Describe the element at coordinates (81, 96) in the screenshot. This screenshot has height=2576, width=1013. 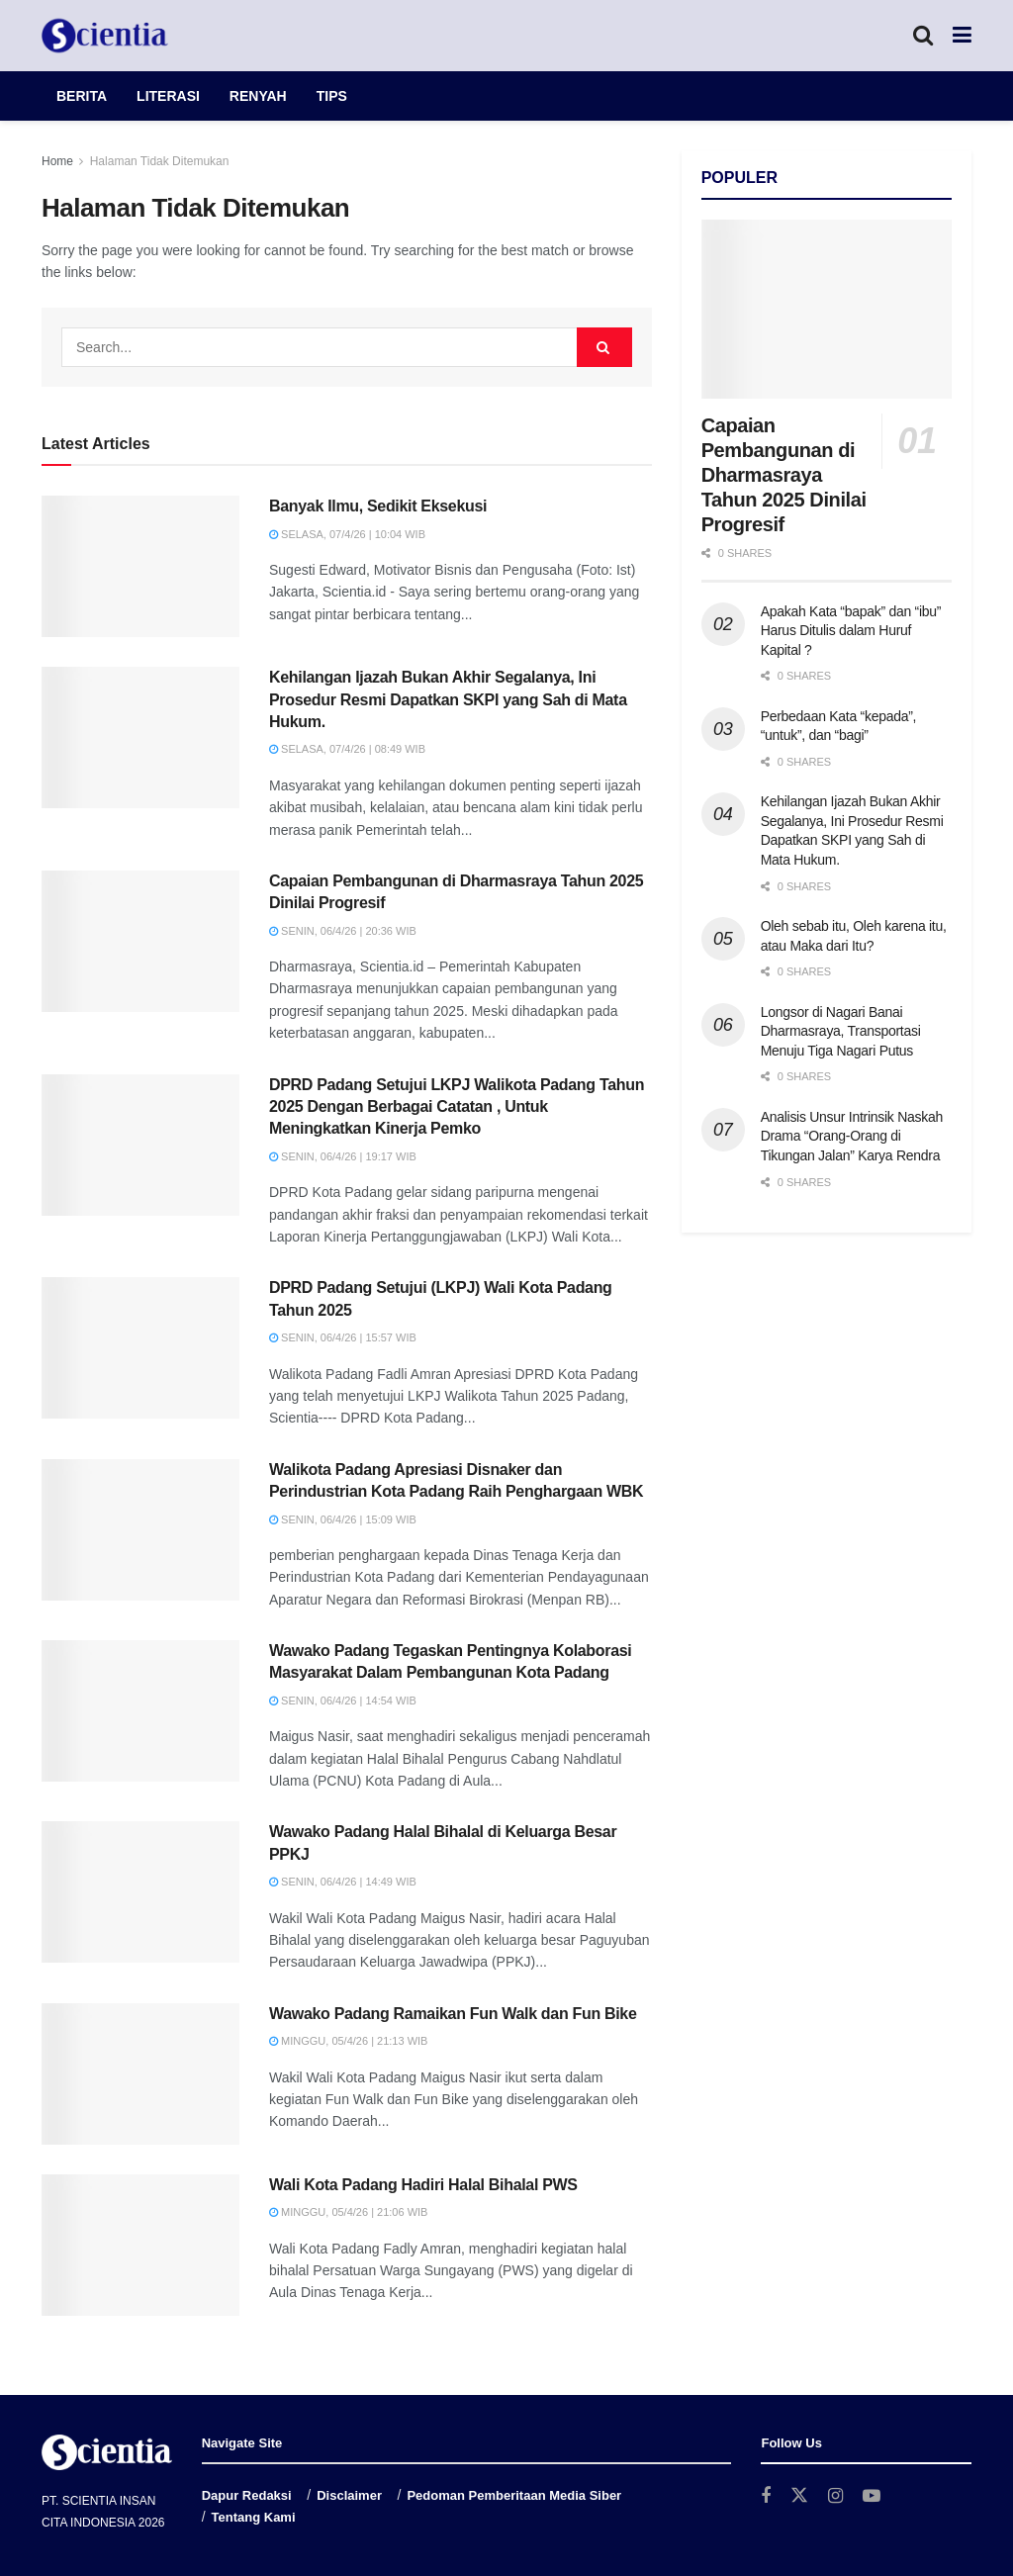
I see `BERITA` at that location.